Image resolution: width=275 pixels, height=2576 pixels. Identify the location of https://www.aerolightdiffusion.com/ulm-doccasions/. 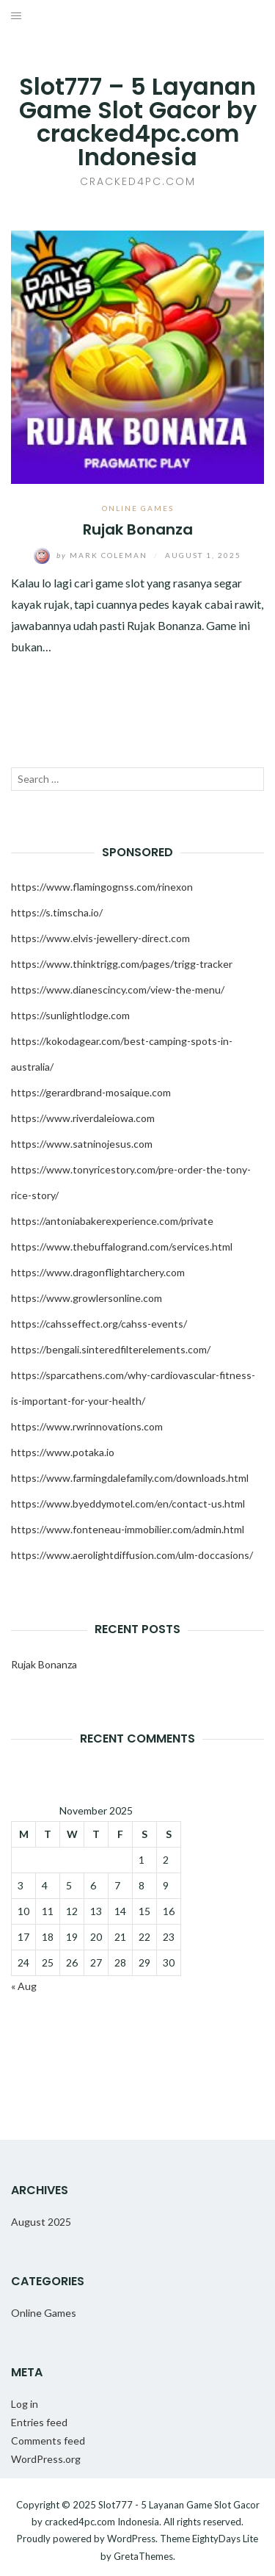
(132, 1555).